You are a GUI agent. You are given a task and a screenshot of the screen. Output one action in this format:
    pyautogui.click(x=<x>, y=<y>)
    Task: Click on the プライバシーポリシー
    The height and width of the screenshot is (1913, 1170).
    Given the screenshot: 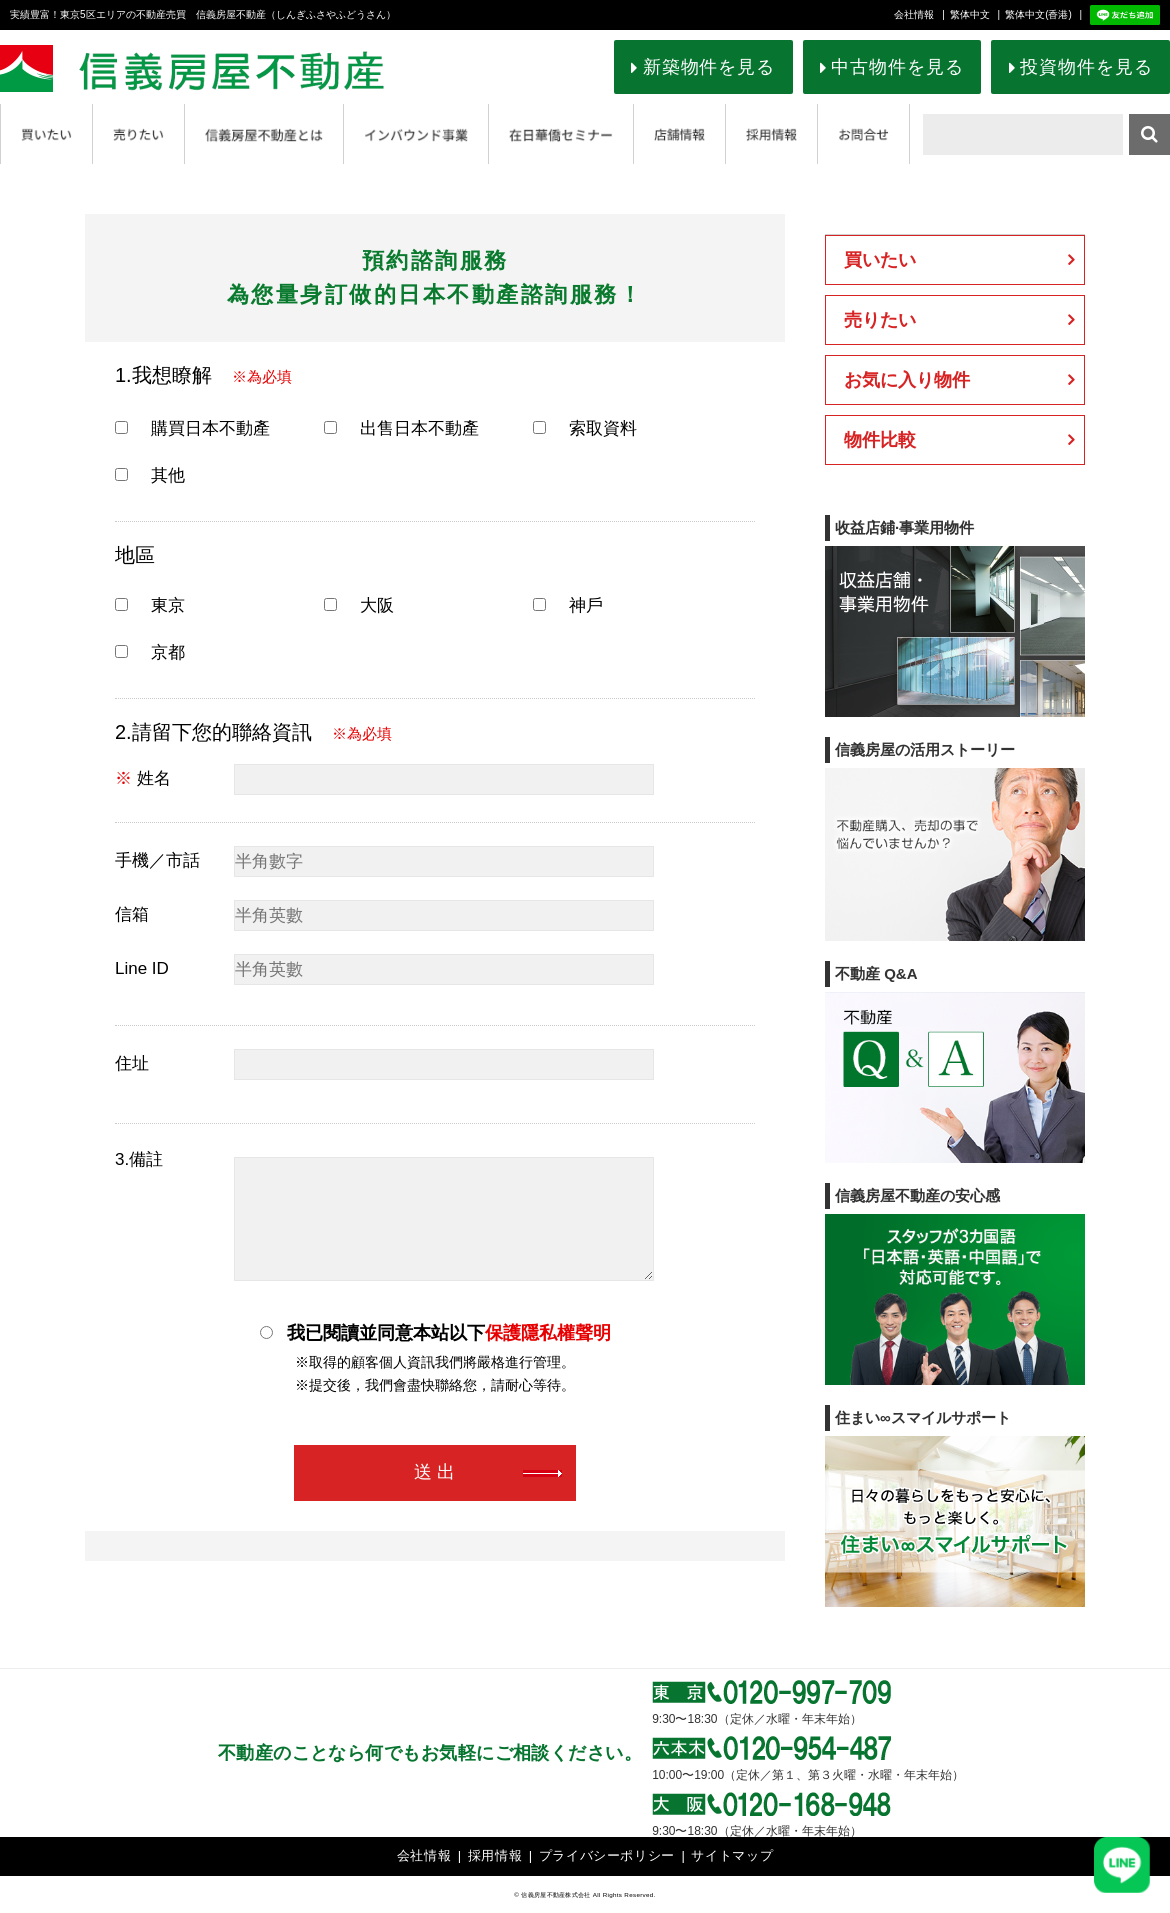 What is the action you would take?
    pyautogui.click(x=607, y=1855)
    